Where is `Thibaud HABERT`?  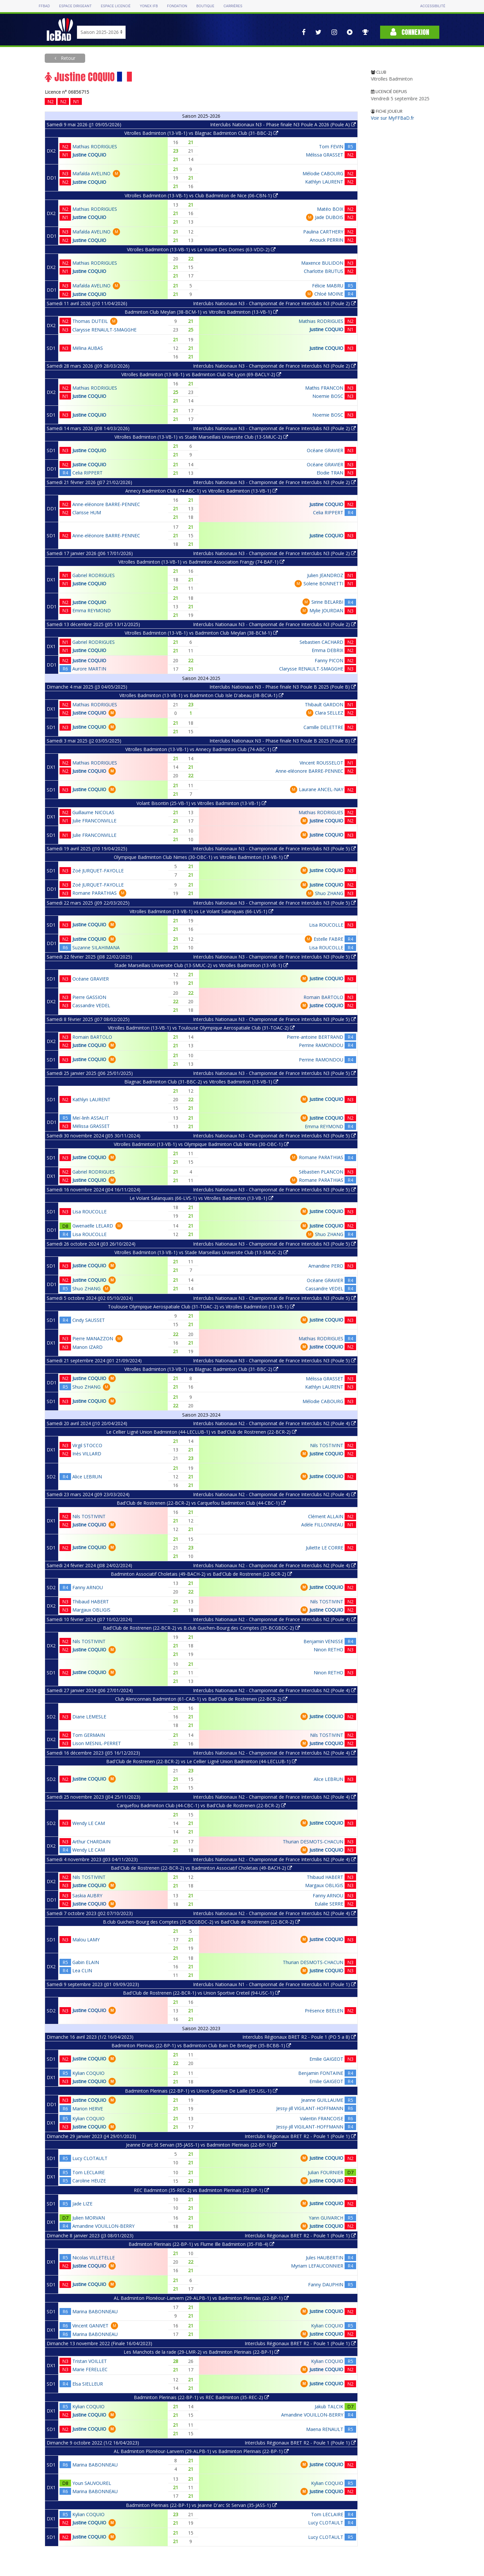
Thibaud HABERT is located at coordinates (90, 1601).